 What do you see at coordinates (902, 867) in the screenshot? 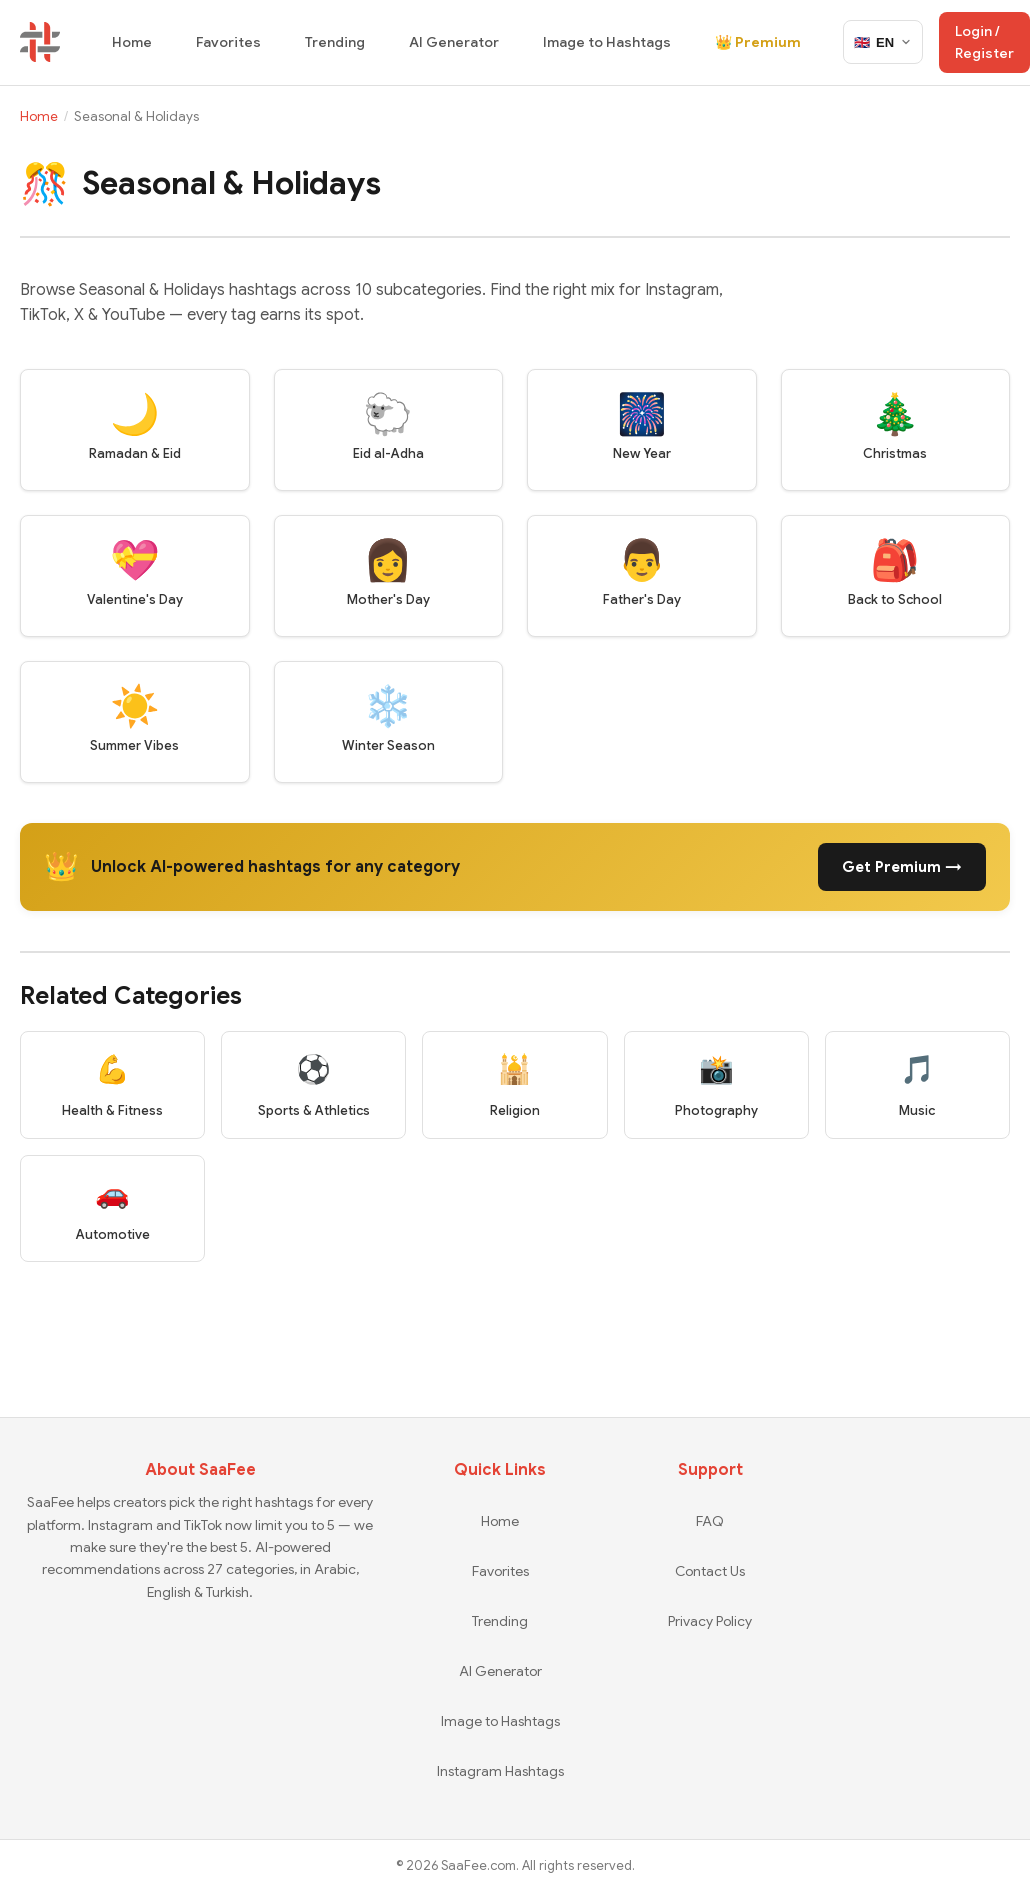
I see `Get Premium` at bounding box center [902, 867].